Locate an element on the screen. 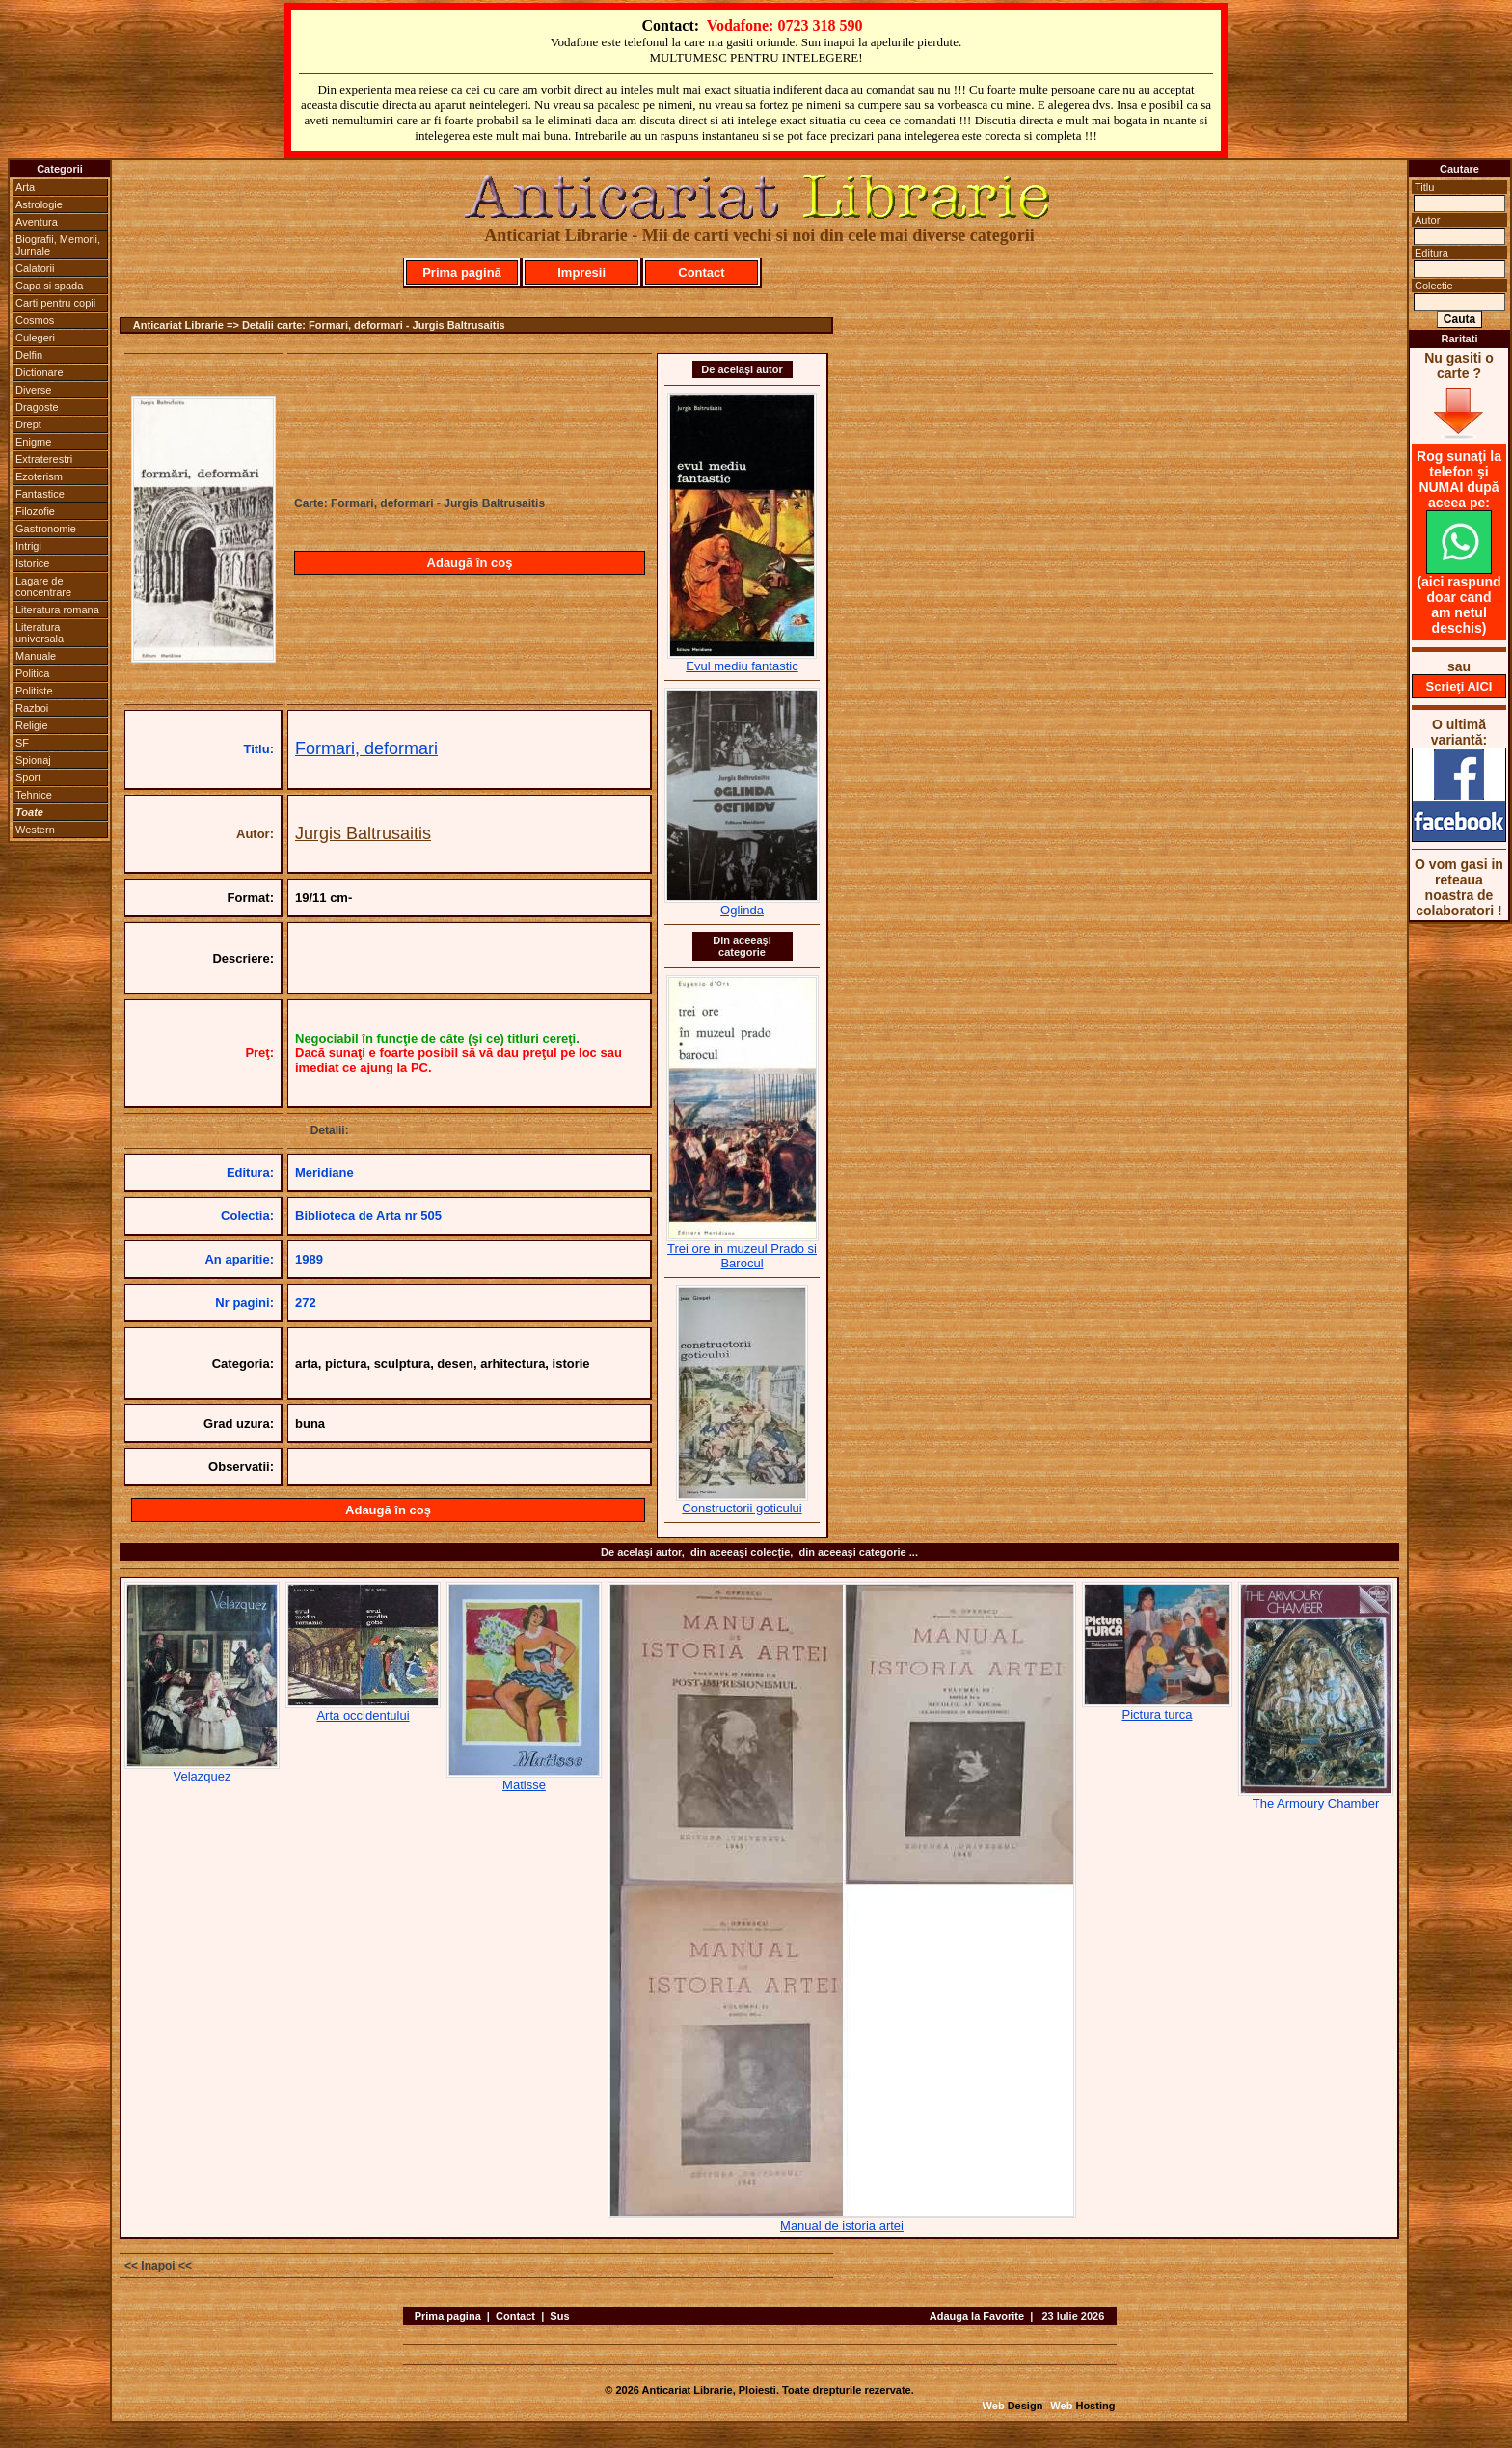 This screenshot has height=2448, width=1512. Jurgis Baltrusaitis is located at coordinates (363, 833).